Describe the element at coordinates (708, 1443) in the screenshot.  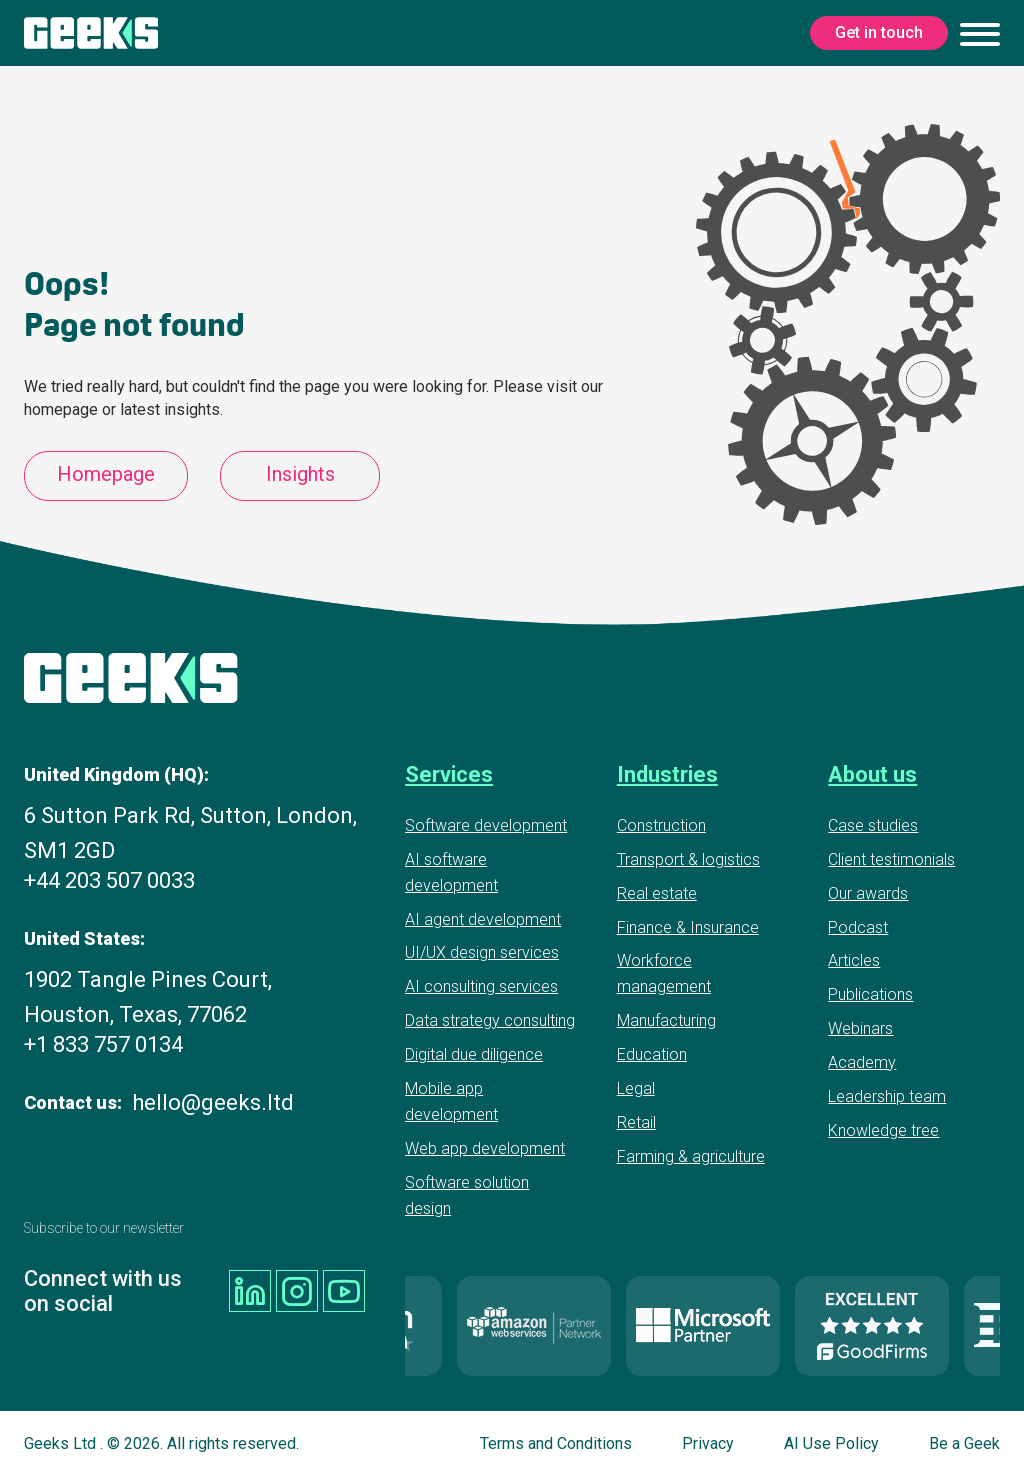
I see `Privacy` at that location.